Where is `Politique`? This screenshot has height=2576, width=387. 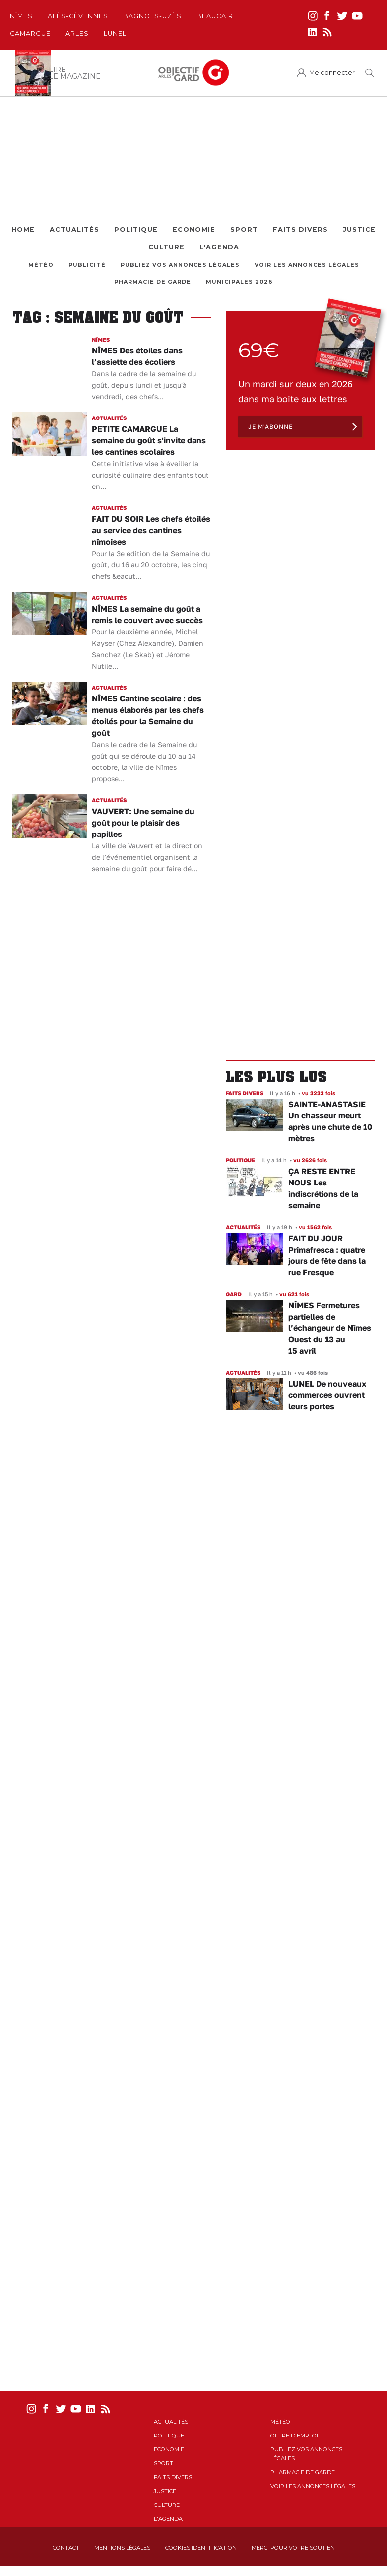 Politique is located at coordinates (136, 229).